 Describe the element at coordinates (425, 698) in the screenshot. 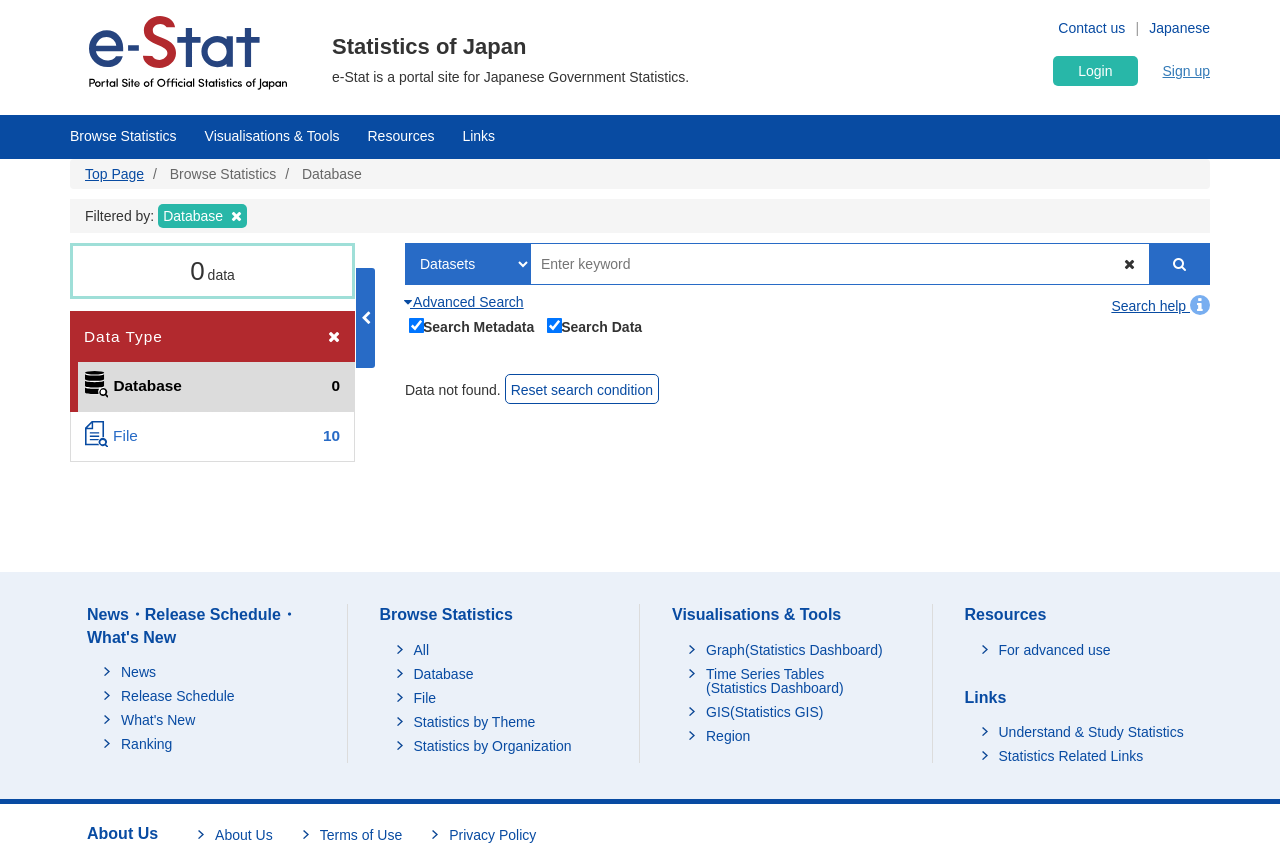

I see `File` at that location.